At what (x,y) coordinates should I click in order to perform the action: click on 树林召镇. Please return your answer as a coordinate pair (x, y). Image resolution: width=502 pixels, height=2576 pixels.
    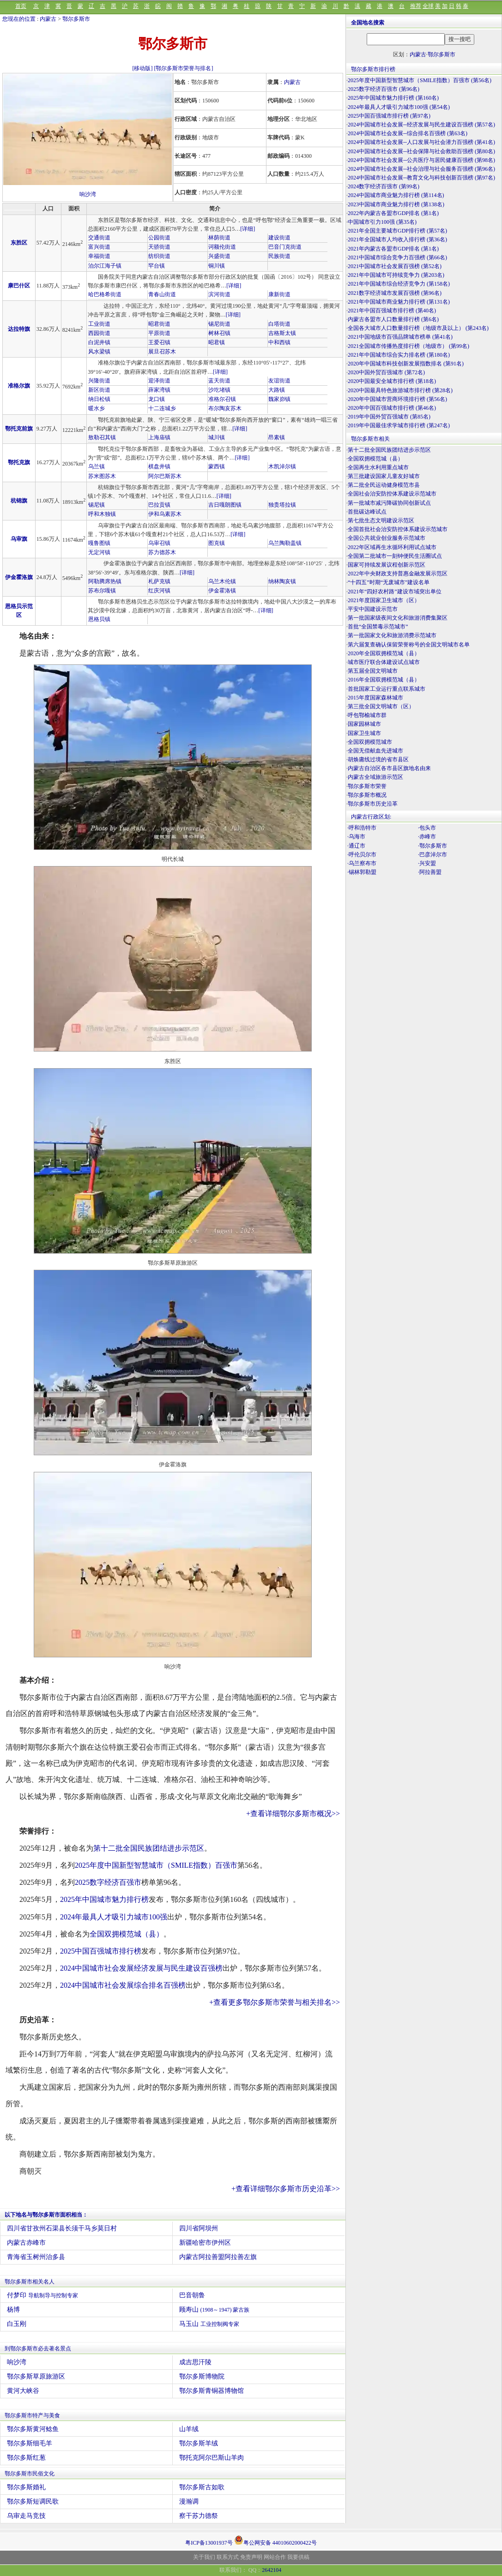
    Looking at the image, I should click on (219, 333).